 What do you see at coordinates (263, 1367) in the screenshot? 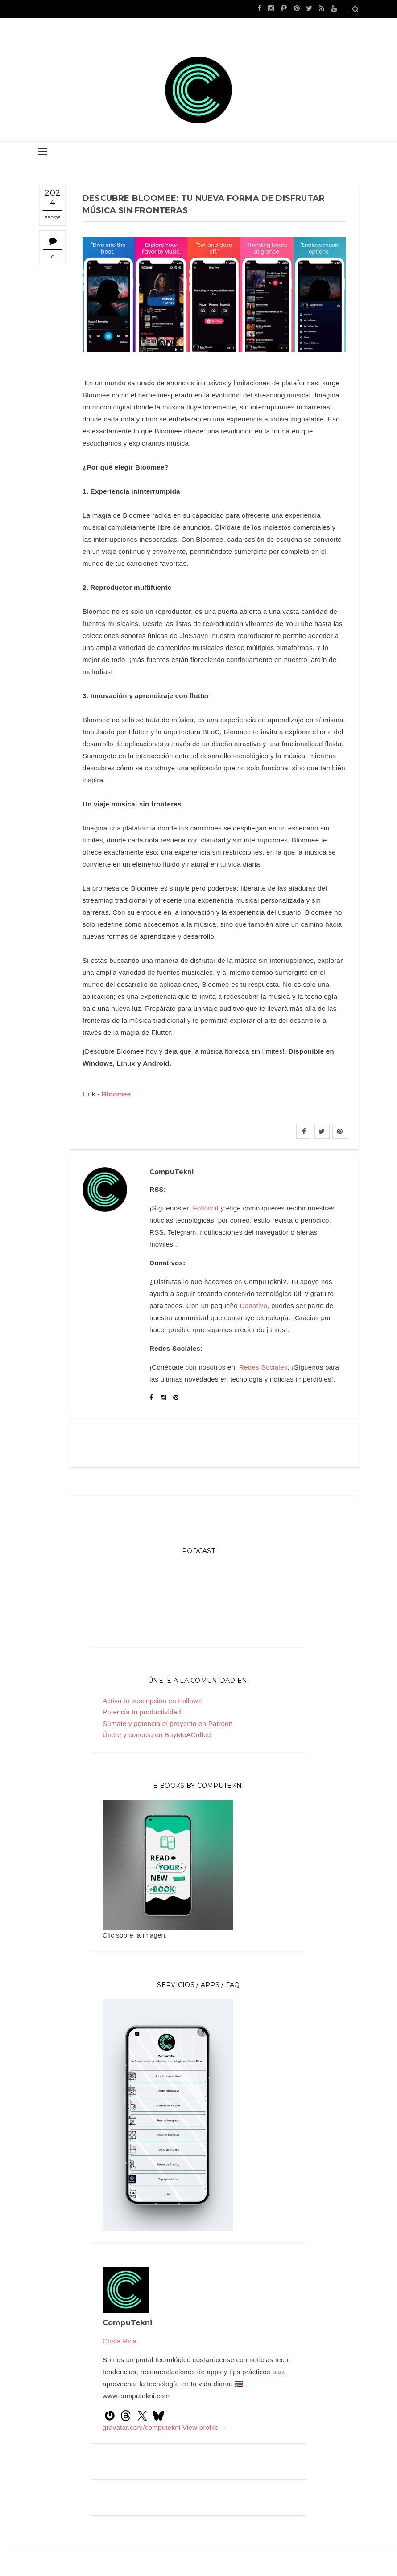
I see `Redes Sociales` at bounding box center [263, 1367].